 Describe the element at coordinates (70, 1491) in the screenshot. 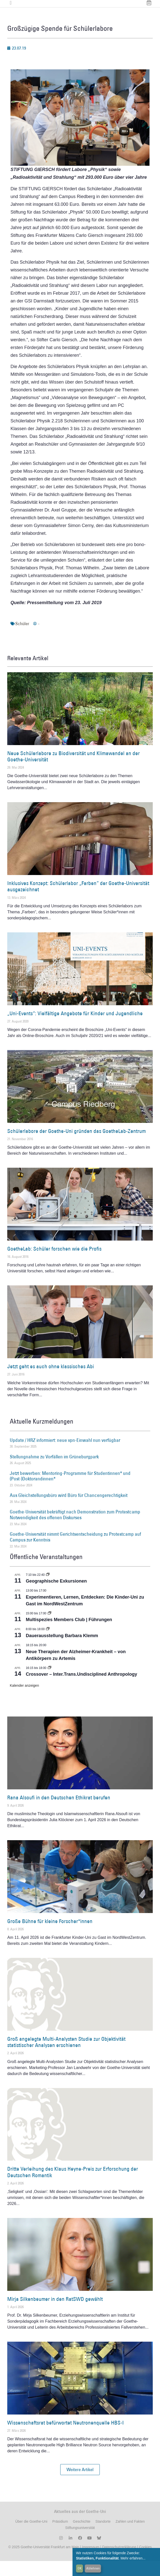

I see `Jetzt bewerben: Mentoring-Programme für Studentinnen* und (Post-)Doktorandinnen*` at that location.